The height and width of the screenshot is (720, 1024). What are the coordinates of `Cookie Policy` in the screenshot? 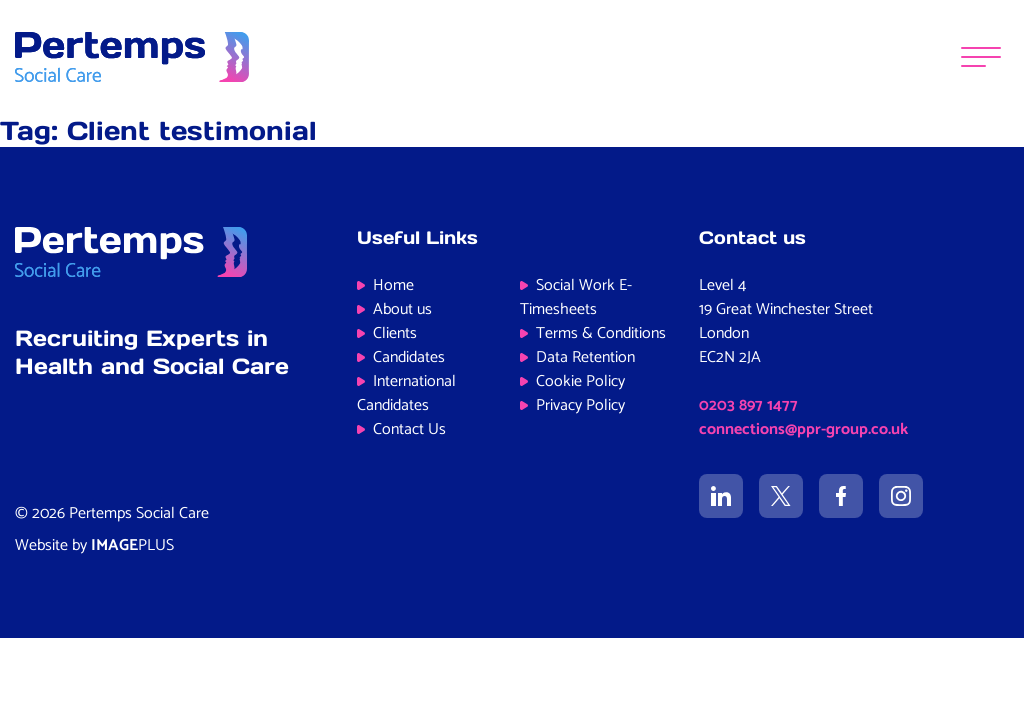 It's located at (580, 381).